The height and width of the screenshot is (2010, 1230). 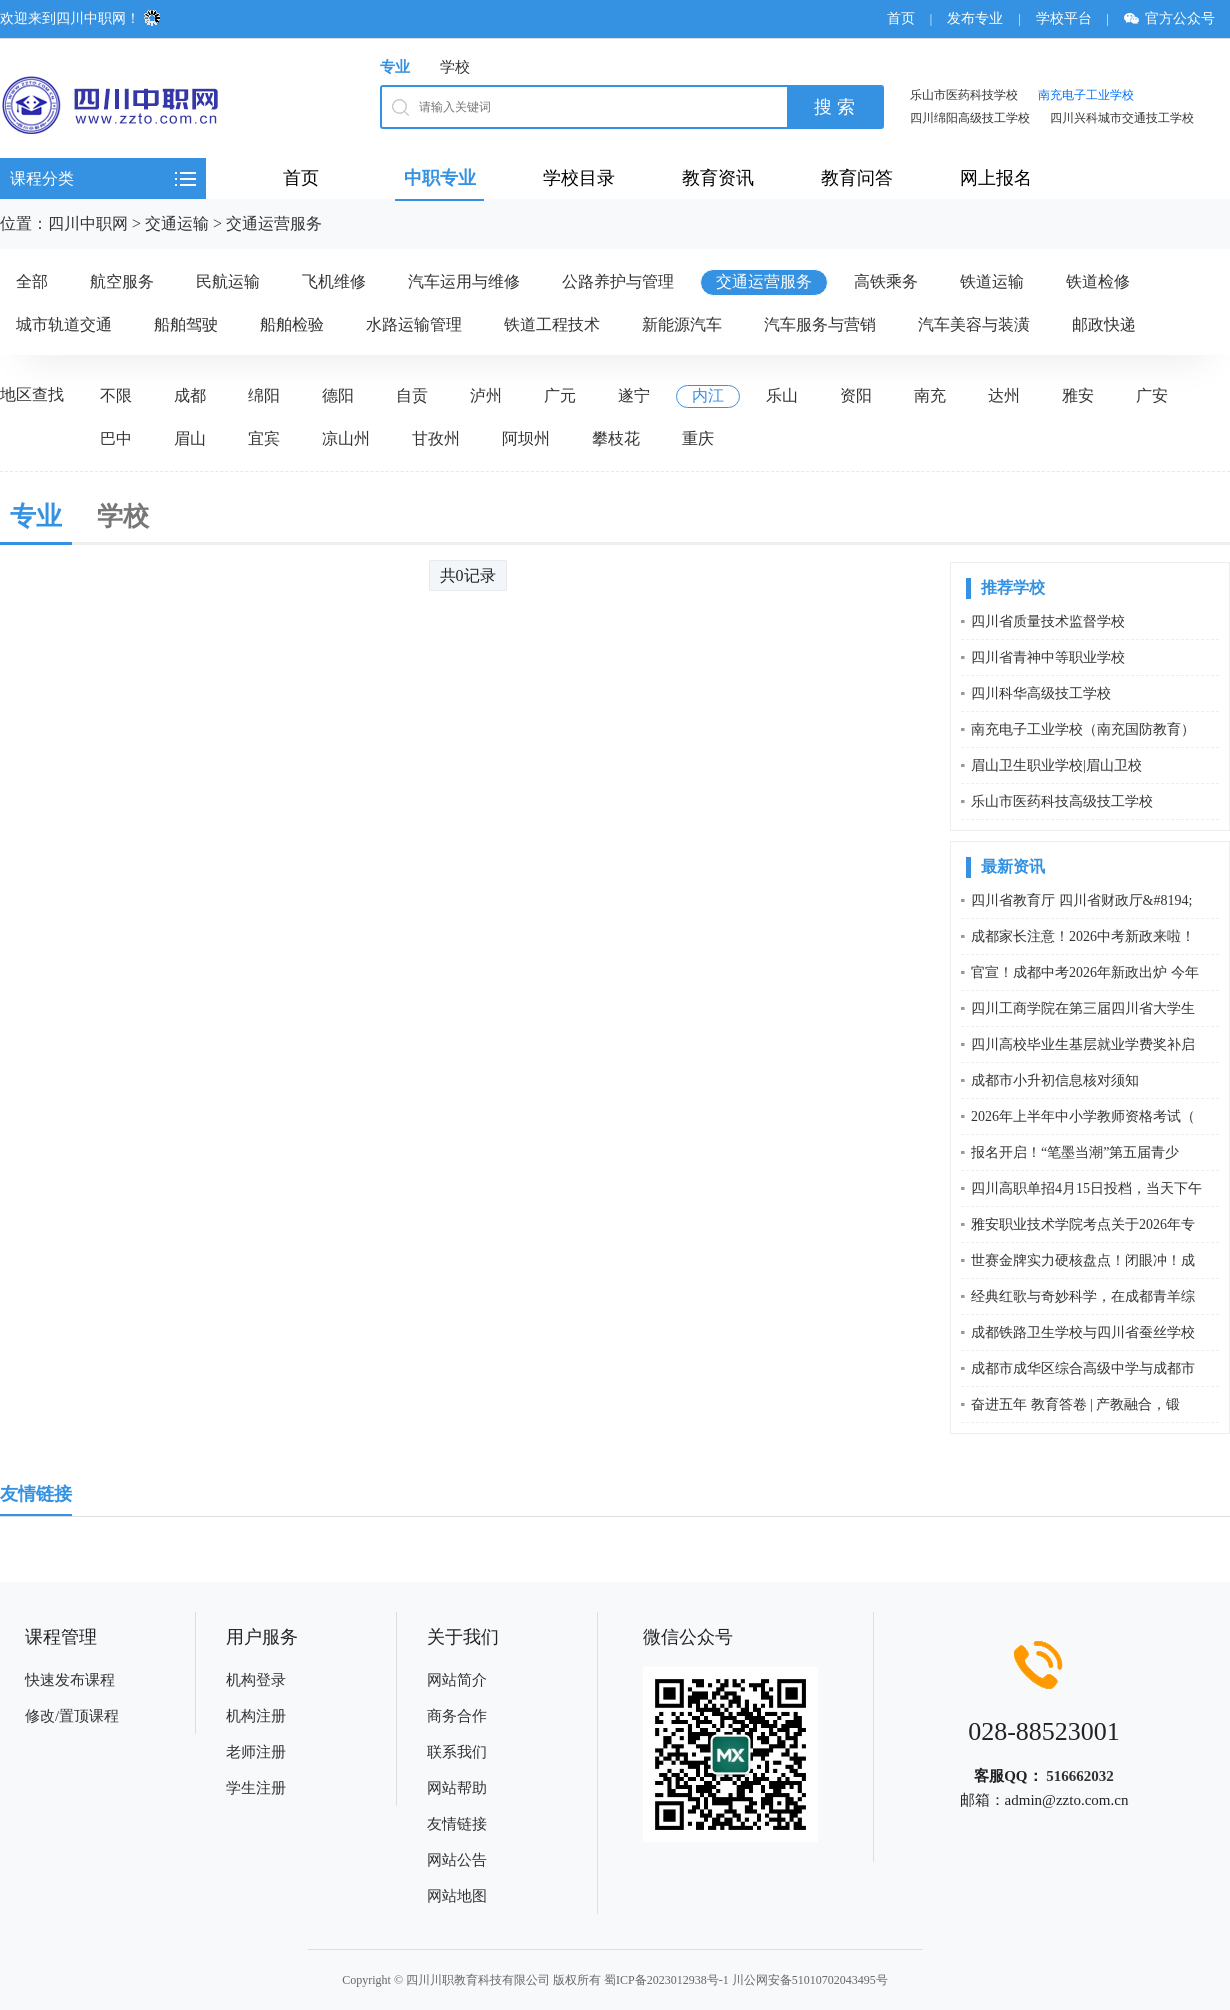 I want to click on 雅安职业技术学院考点关于2026年专, so click(x=1083, y=1224).